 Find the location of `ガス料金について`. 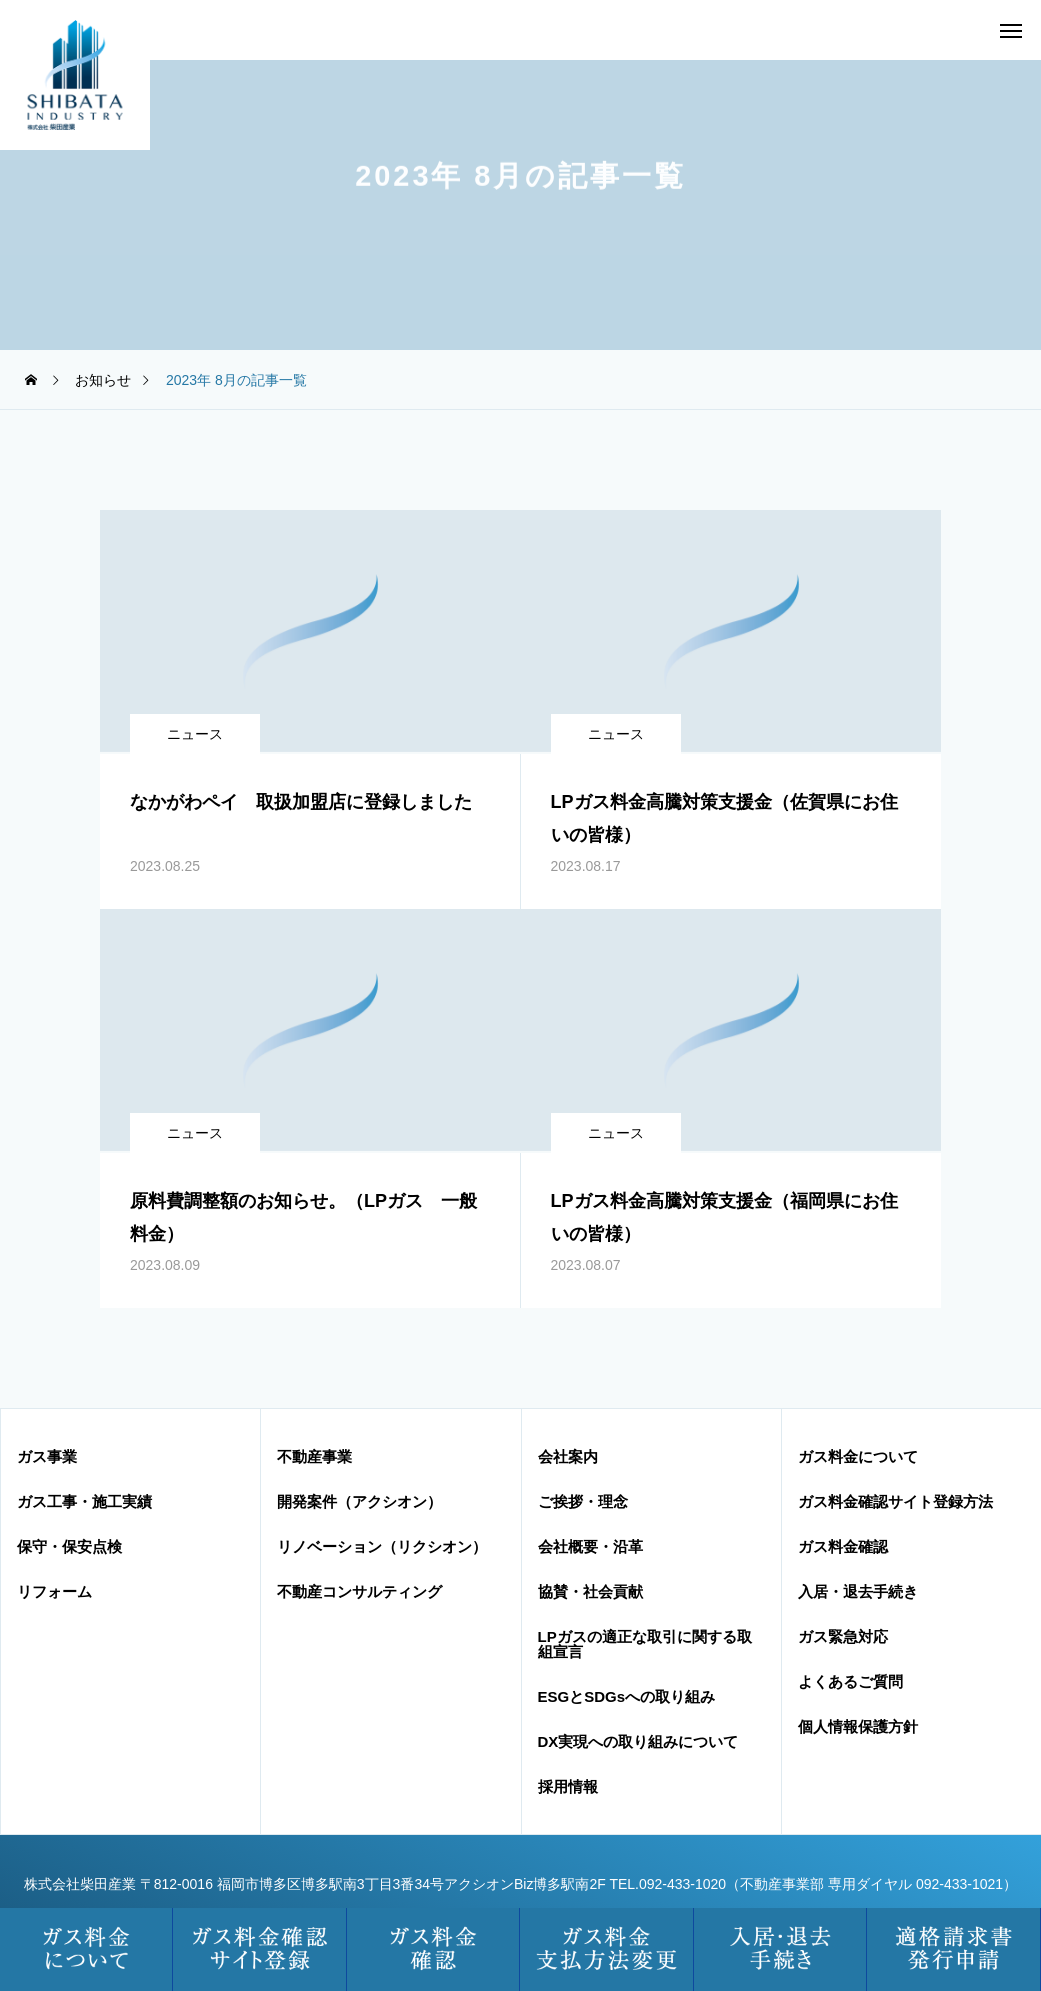

ガス料金について is located at coordinates (858, 1456).